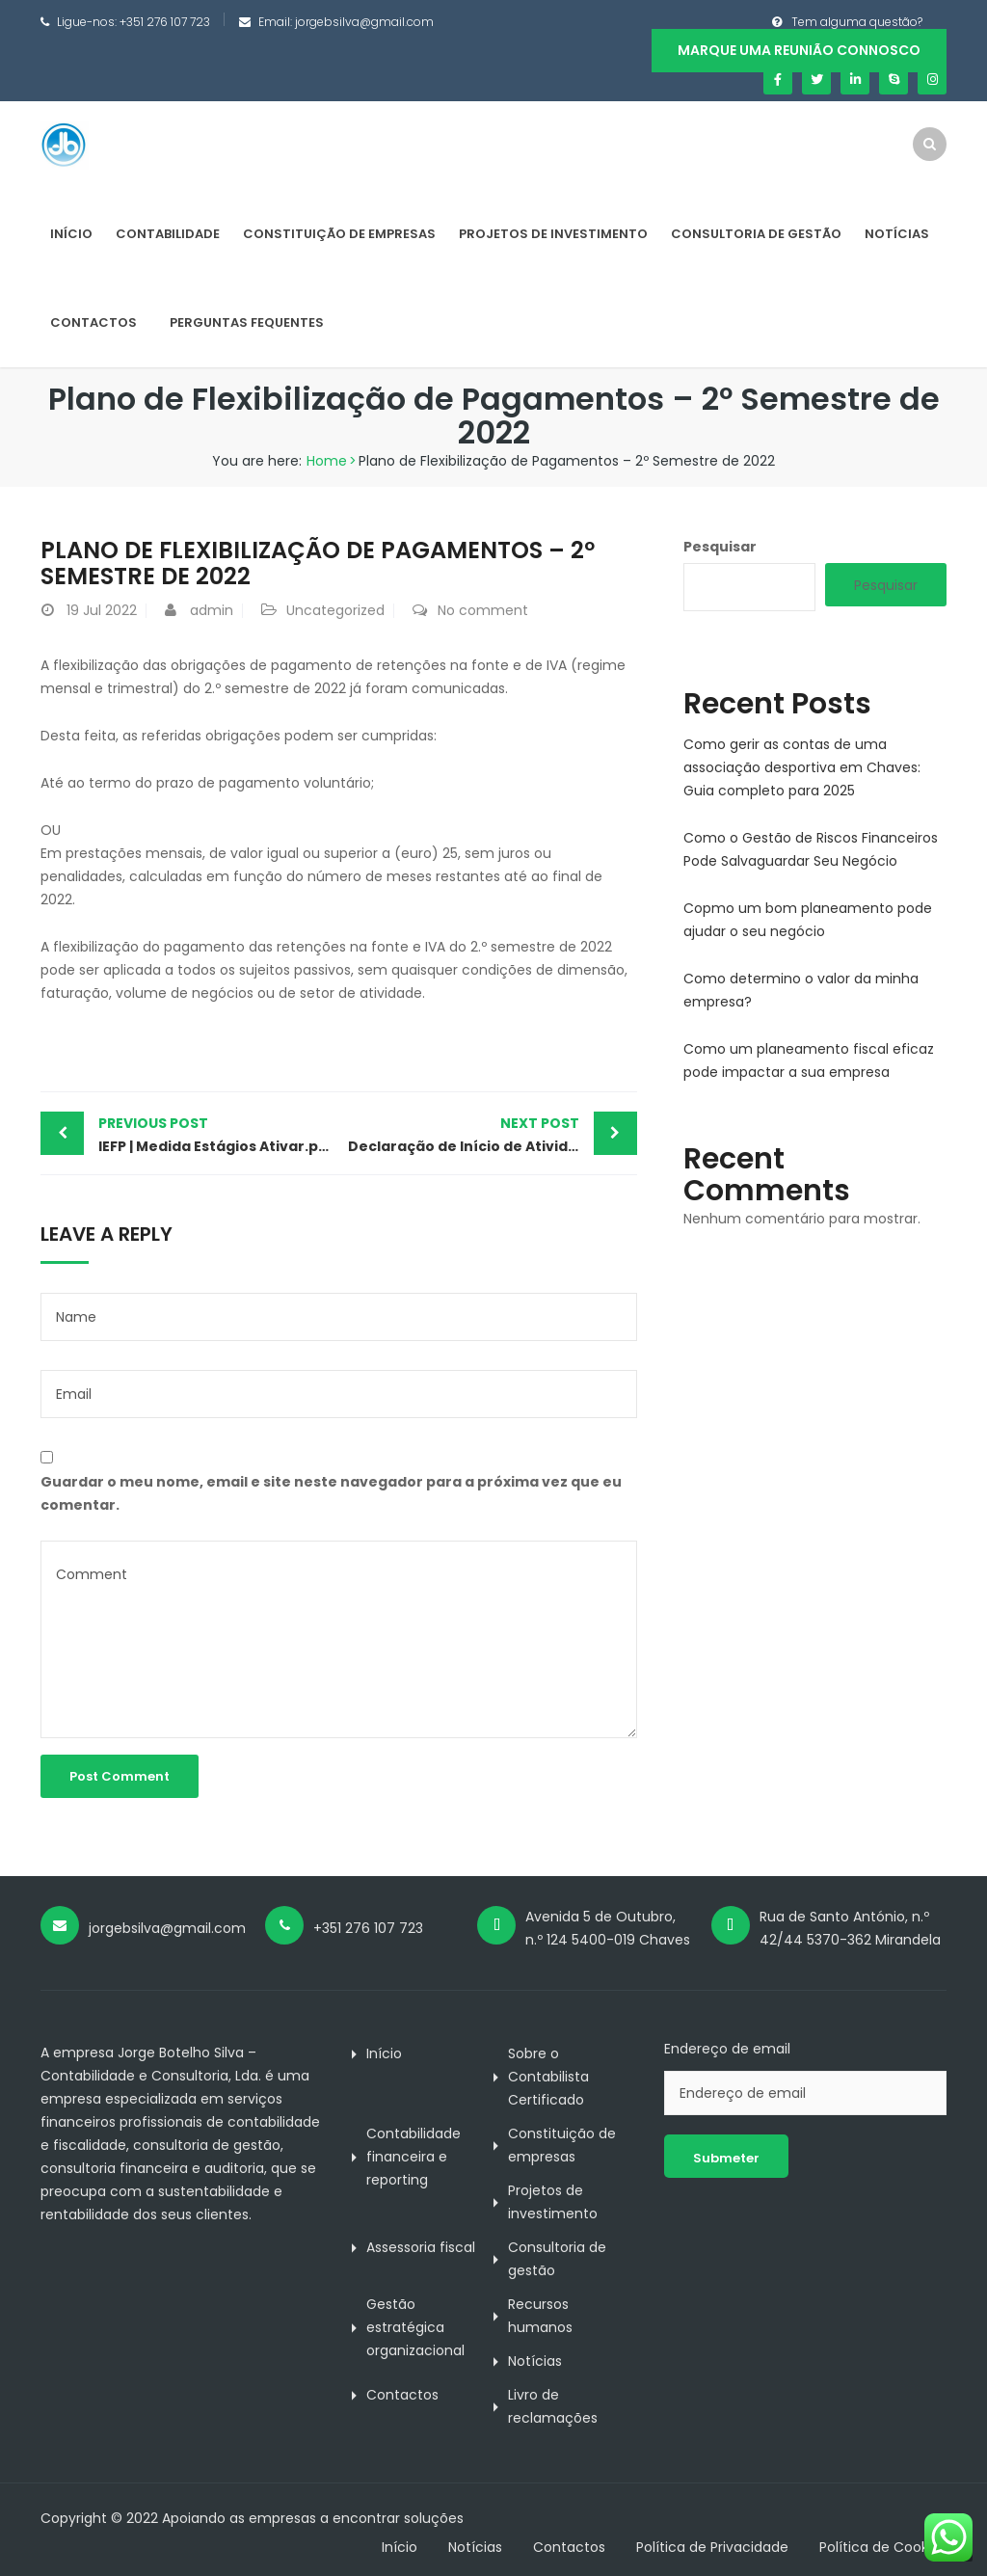 The image size is (987, 2576). What do you see at coordinates (364, 21) in the screenshot?
I see `jorgebsilva@gmail.com` at bounding box center [364, 21].